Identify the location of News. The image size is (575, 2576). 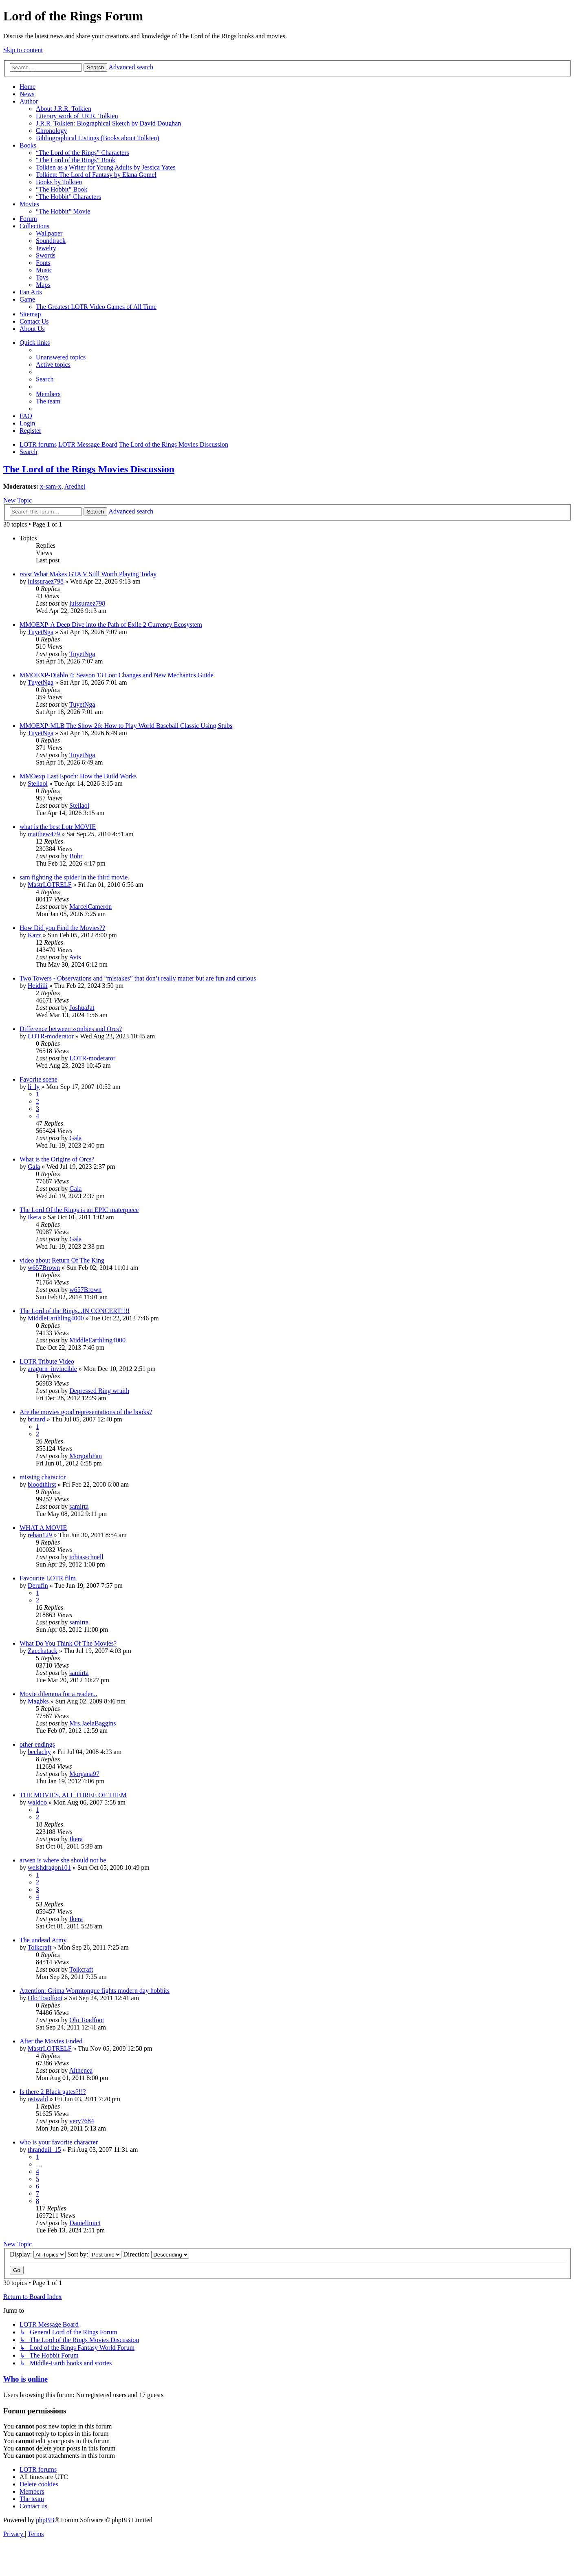
(27, 93).